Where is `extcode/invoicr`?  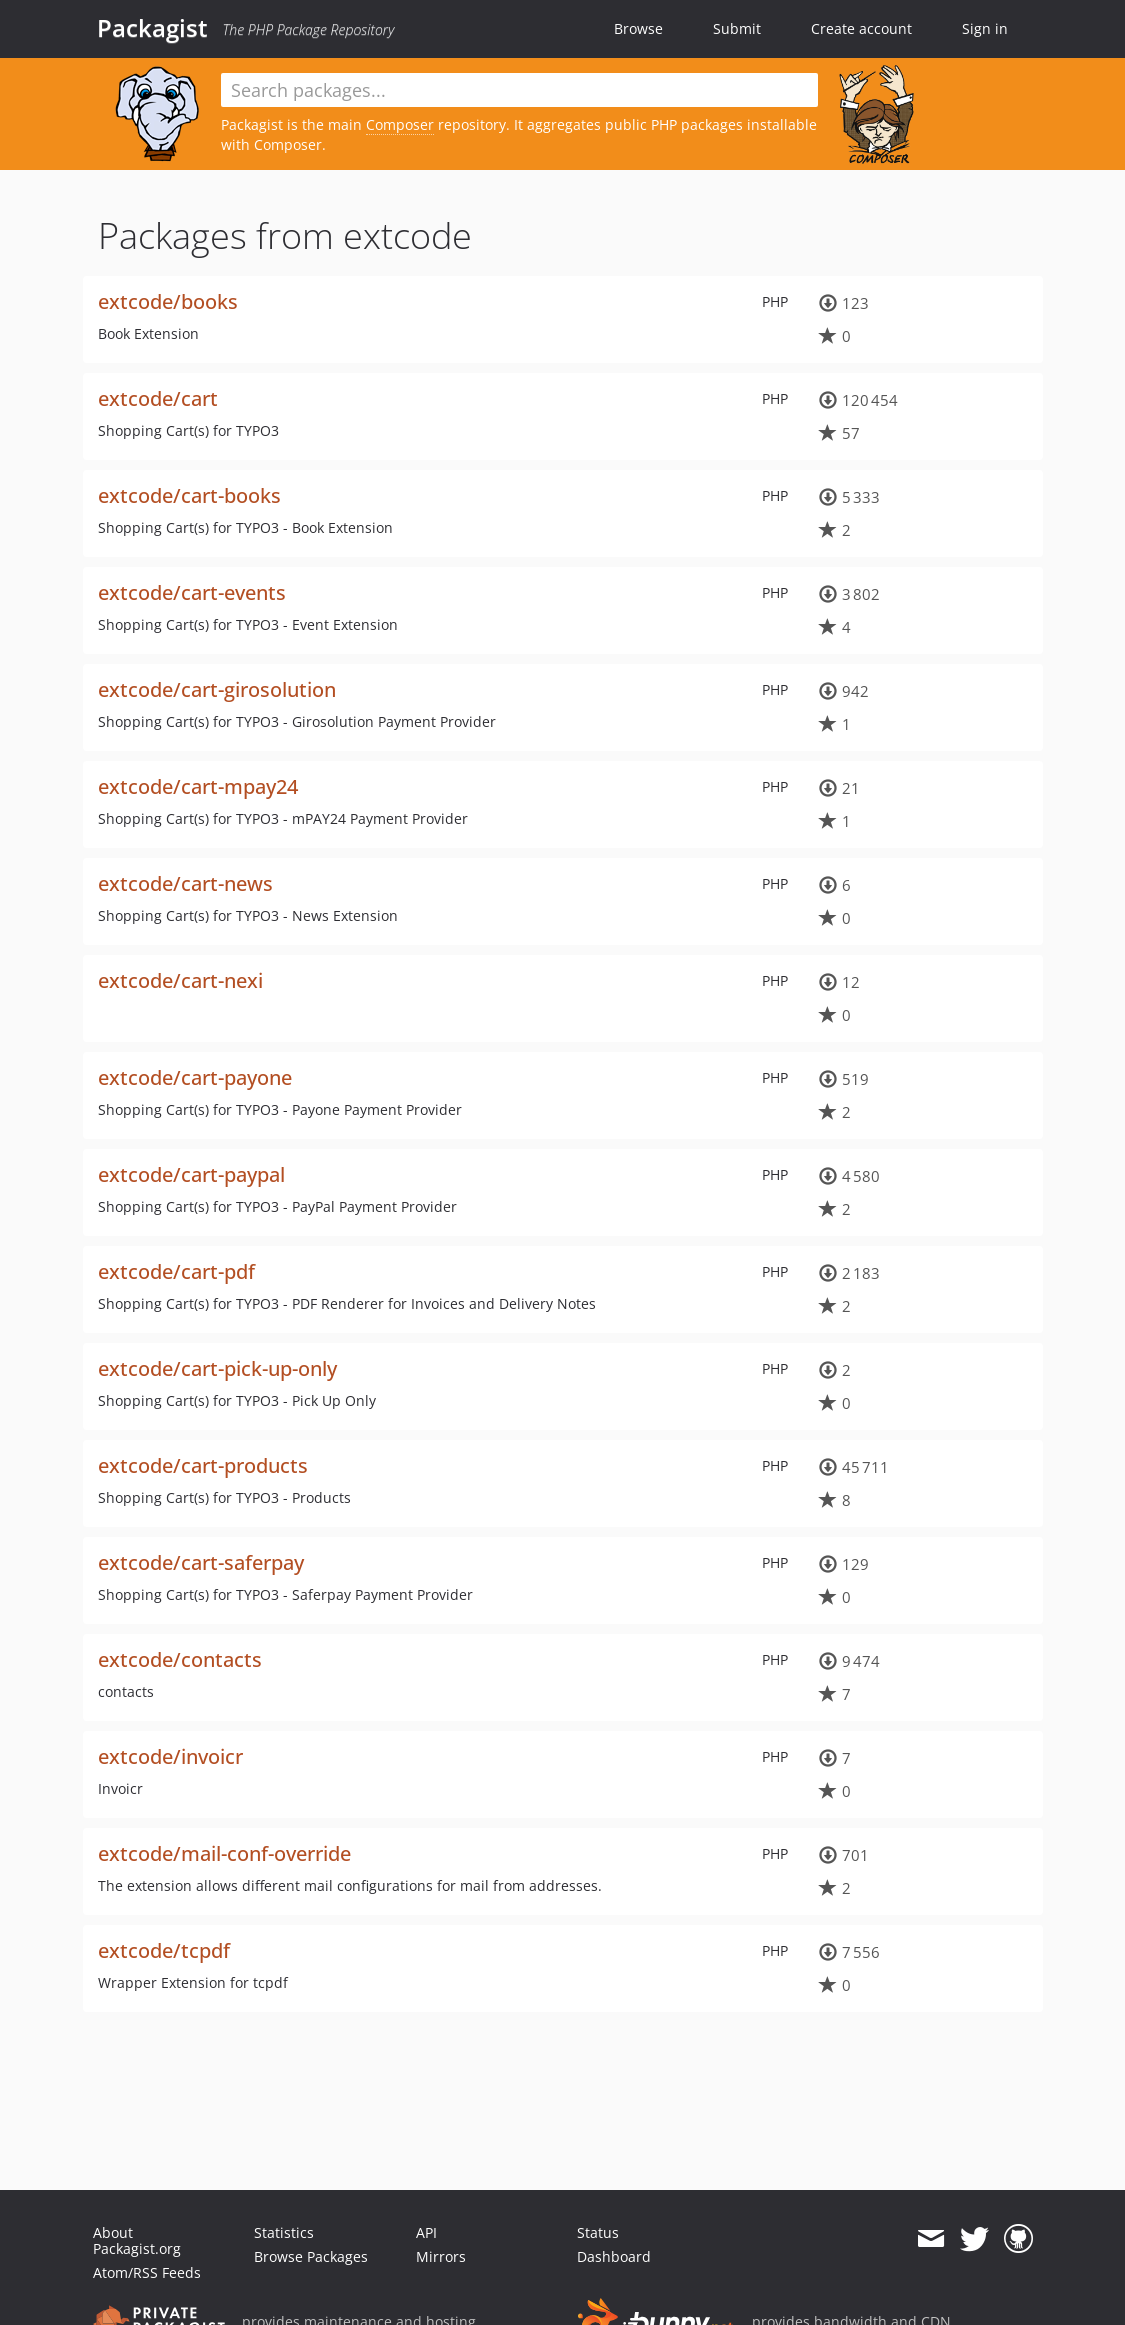
extcode/invoicr is located at coordinates (170, 1756).